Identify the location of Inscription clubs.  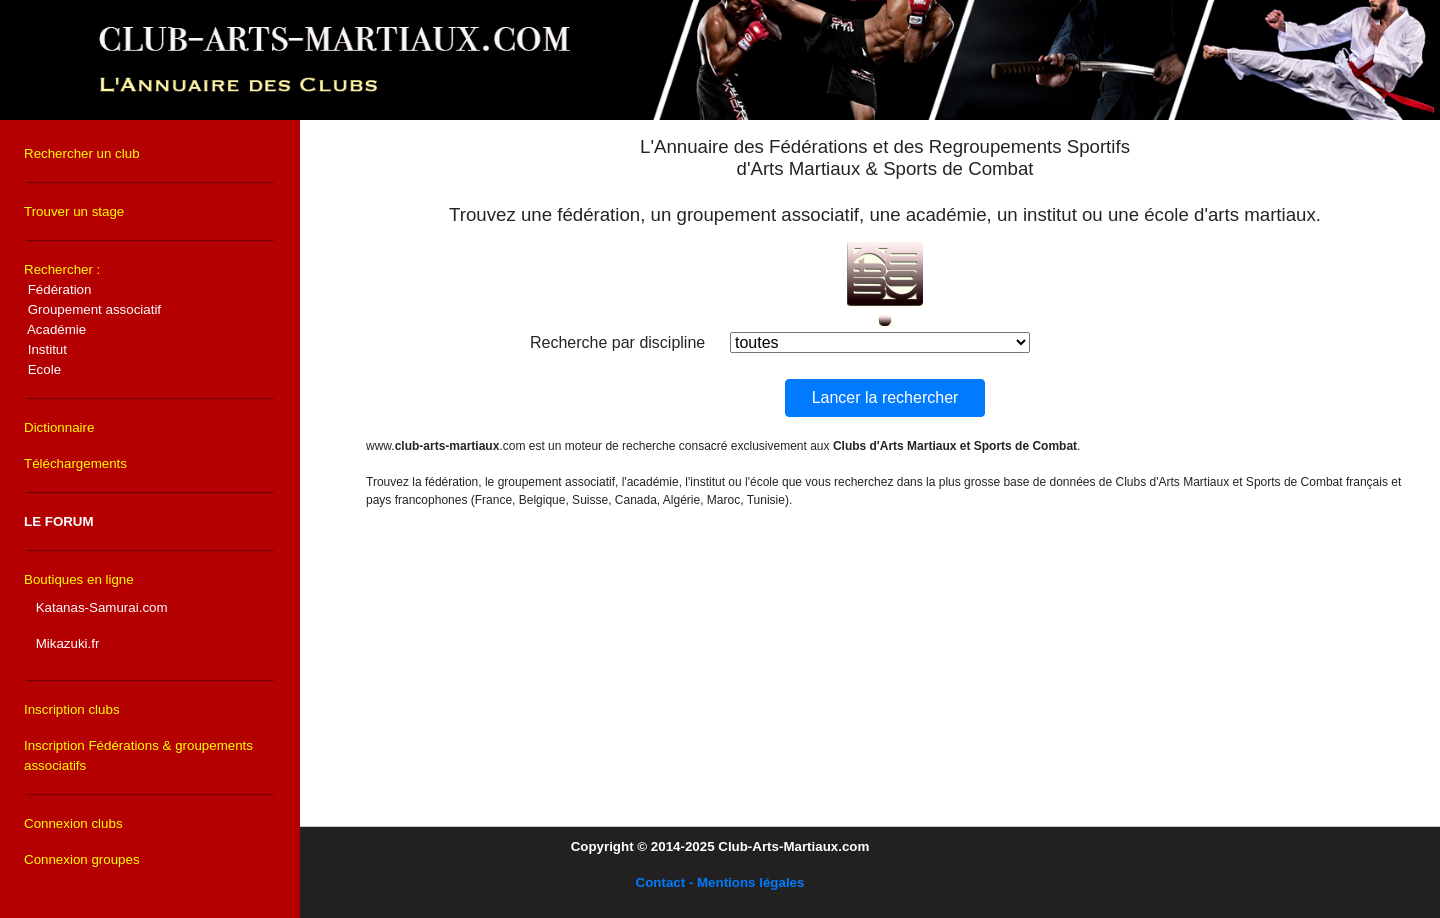
(72, 709).